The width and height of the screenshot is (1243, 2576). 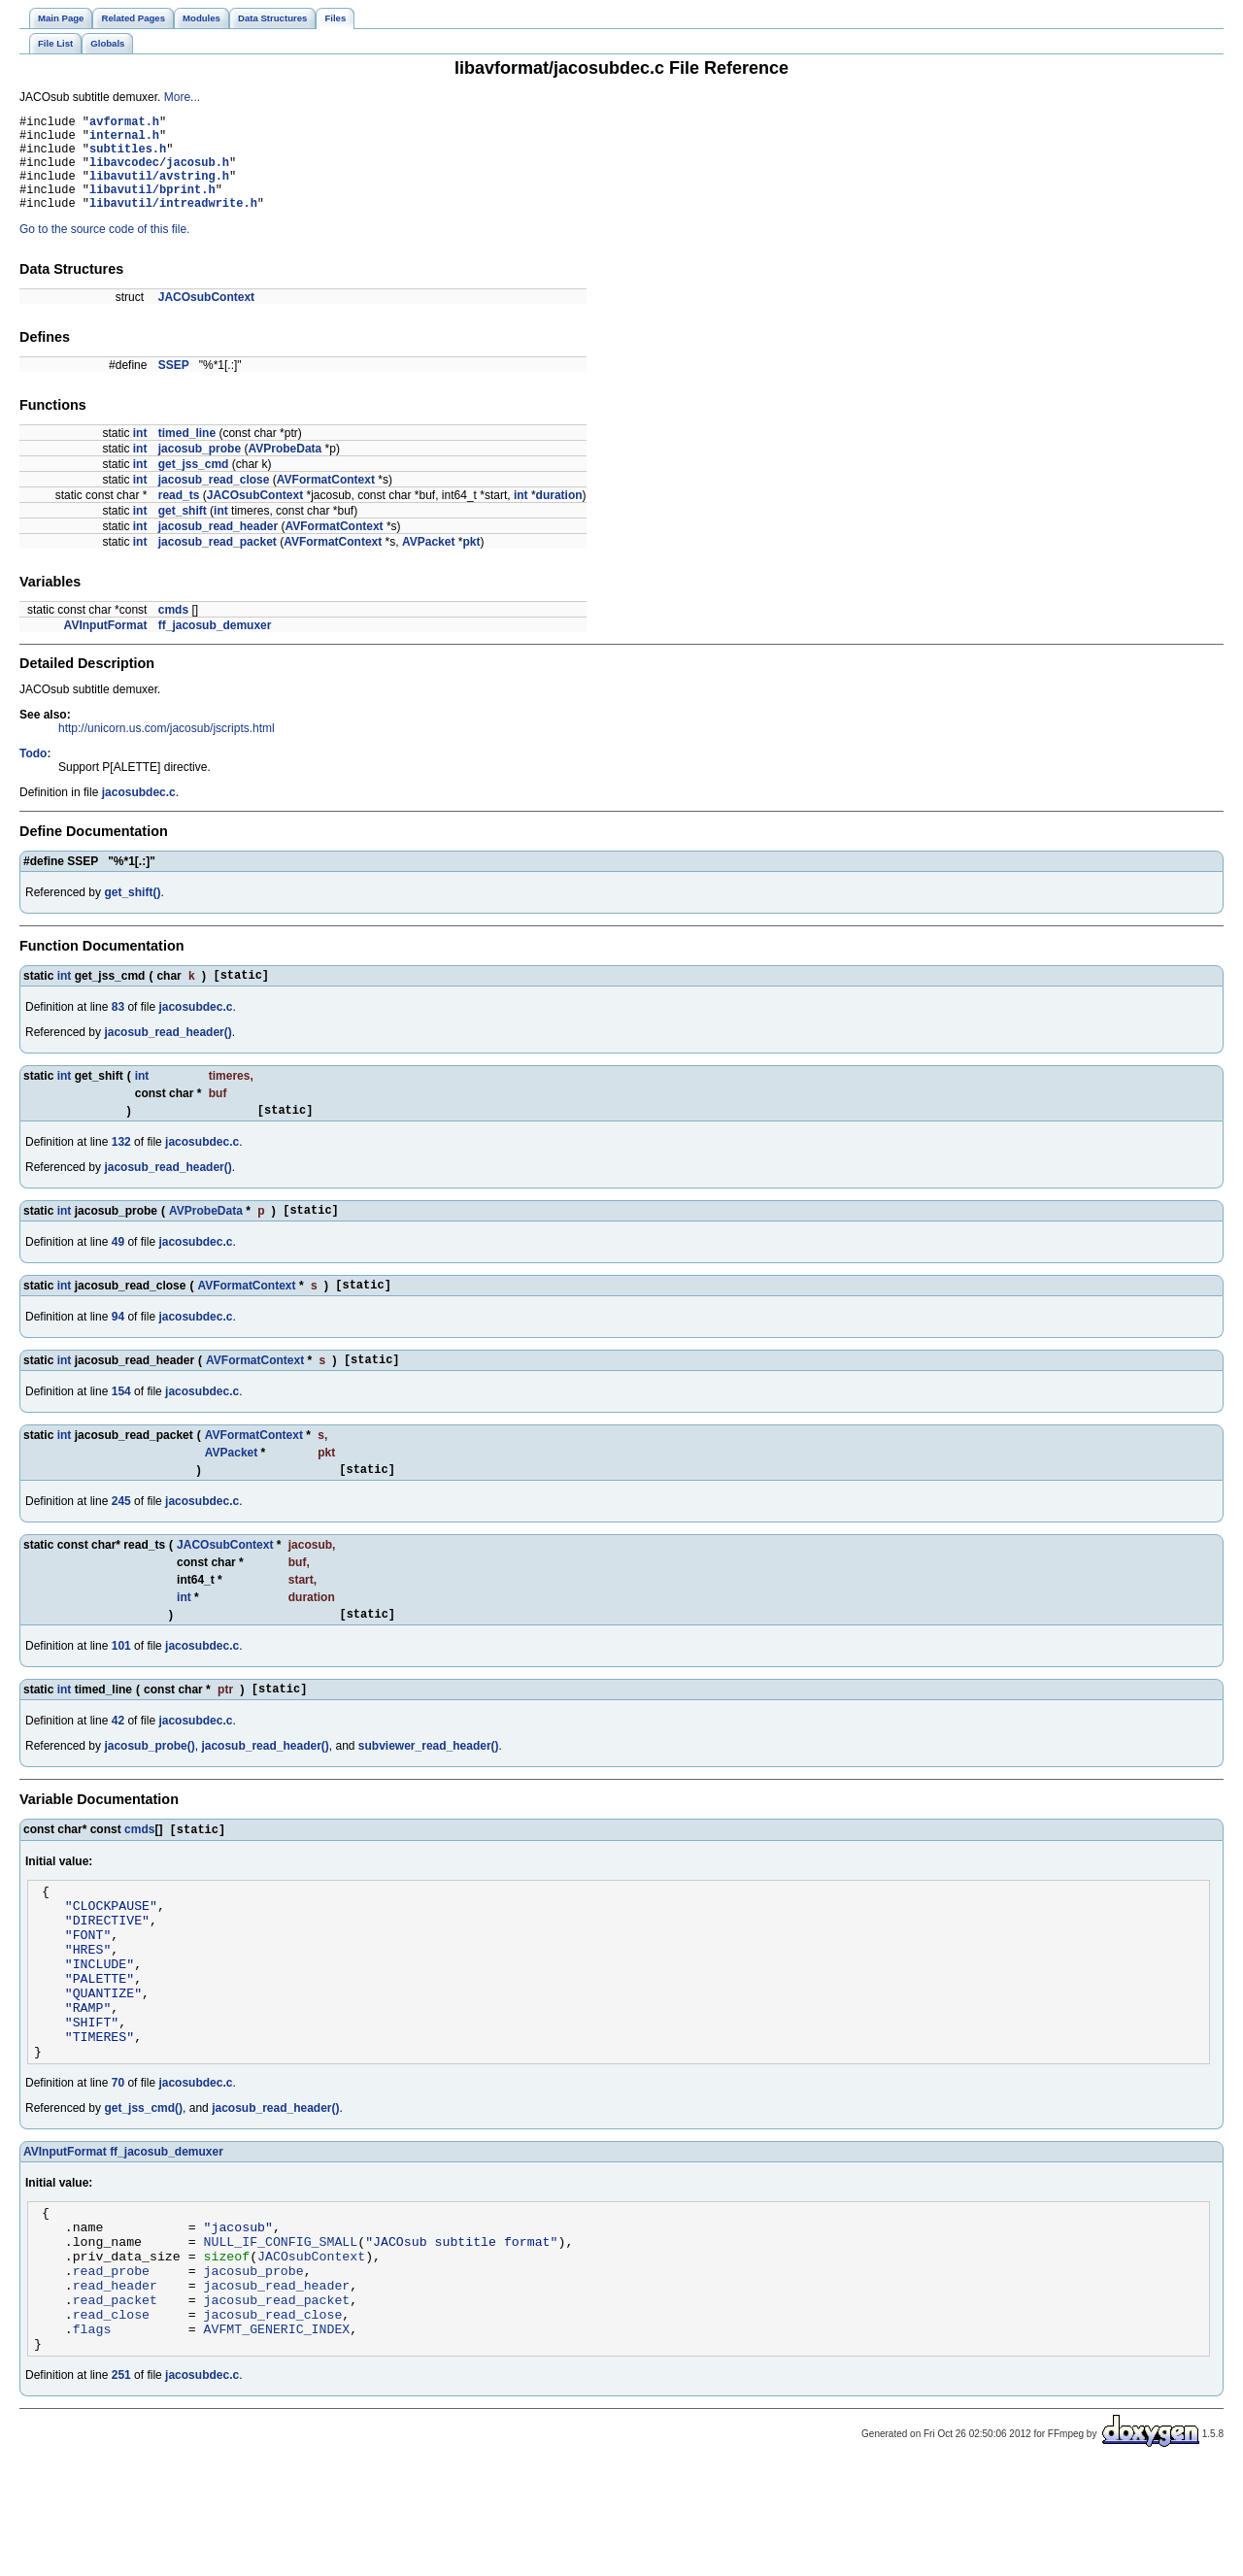 I want to click on http://unicorn.us.com/jacosub/jscripts.html, so click(x=166, y=748).